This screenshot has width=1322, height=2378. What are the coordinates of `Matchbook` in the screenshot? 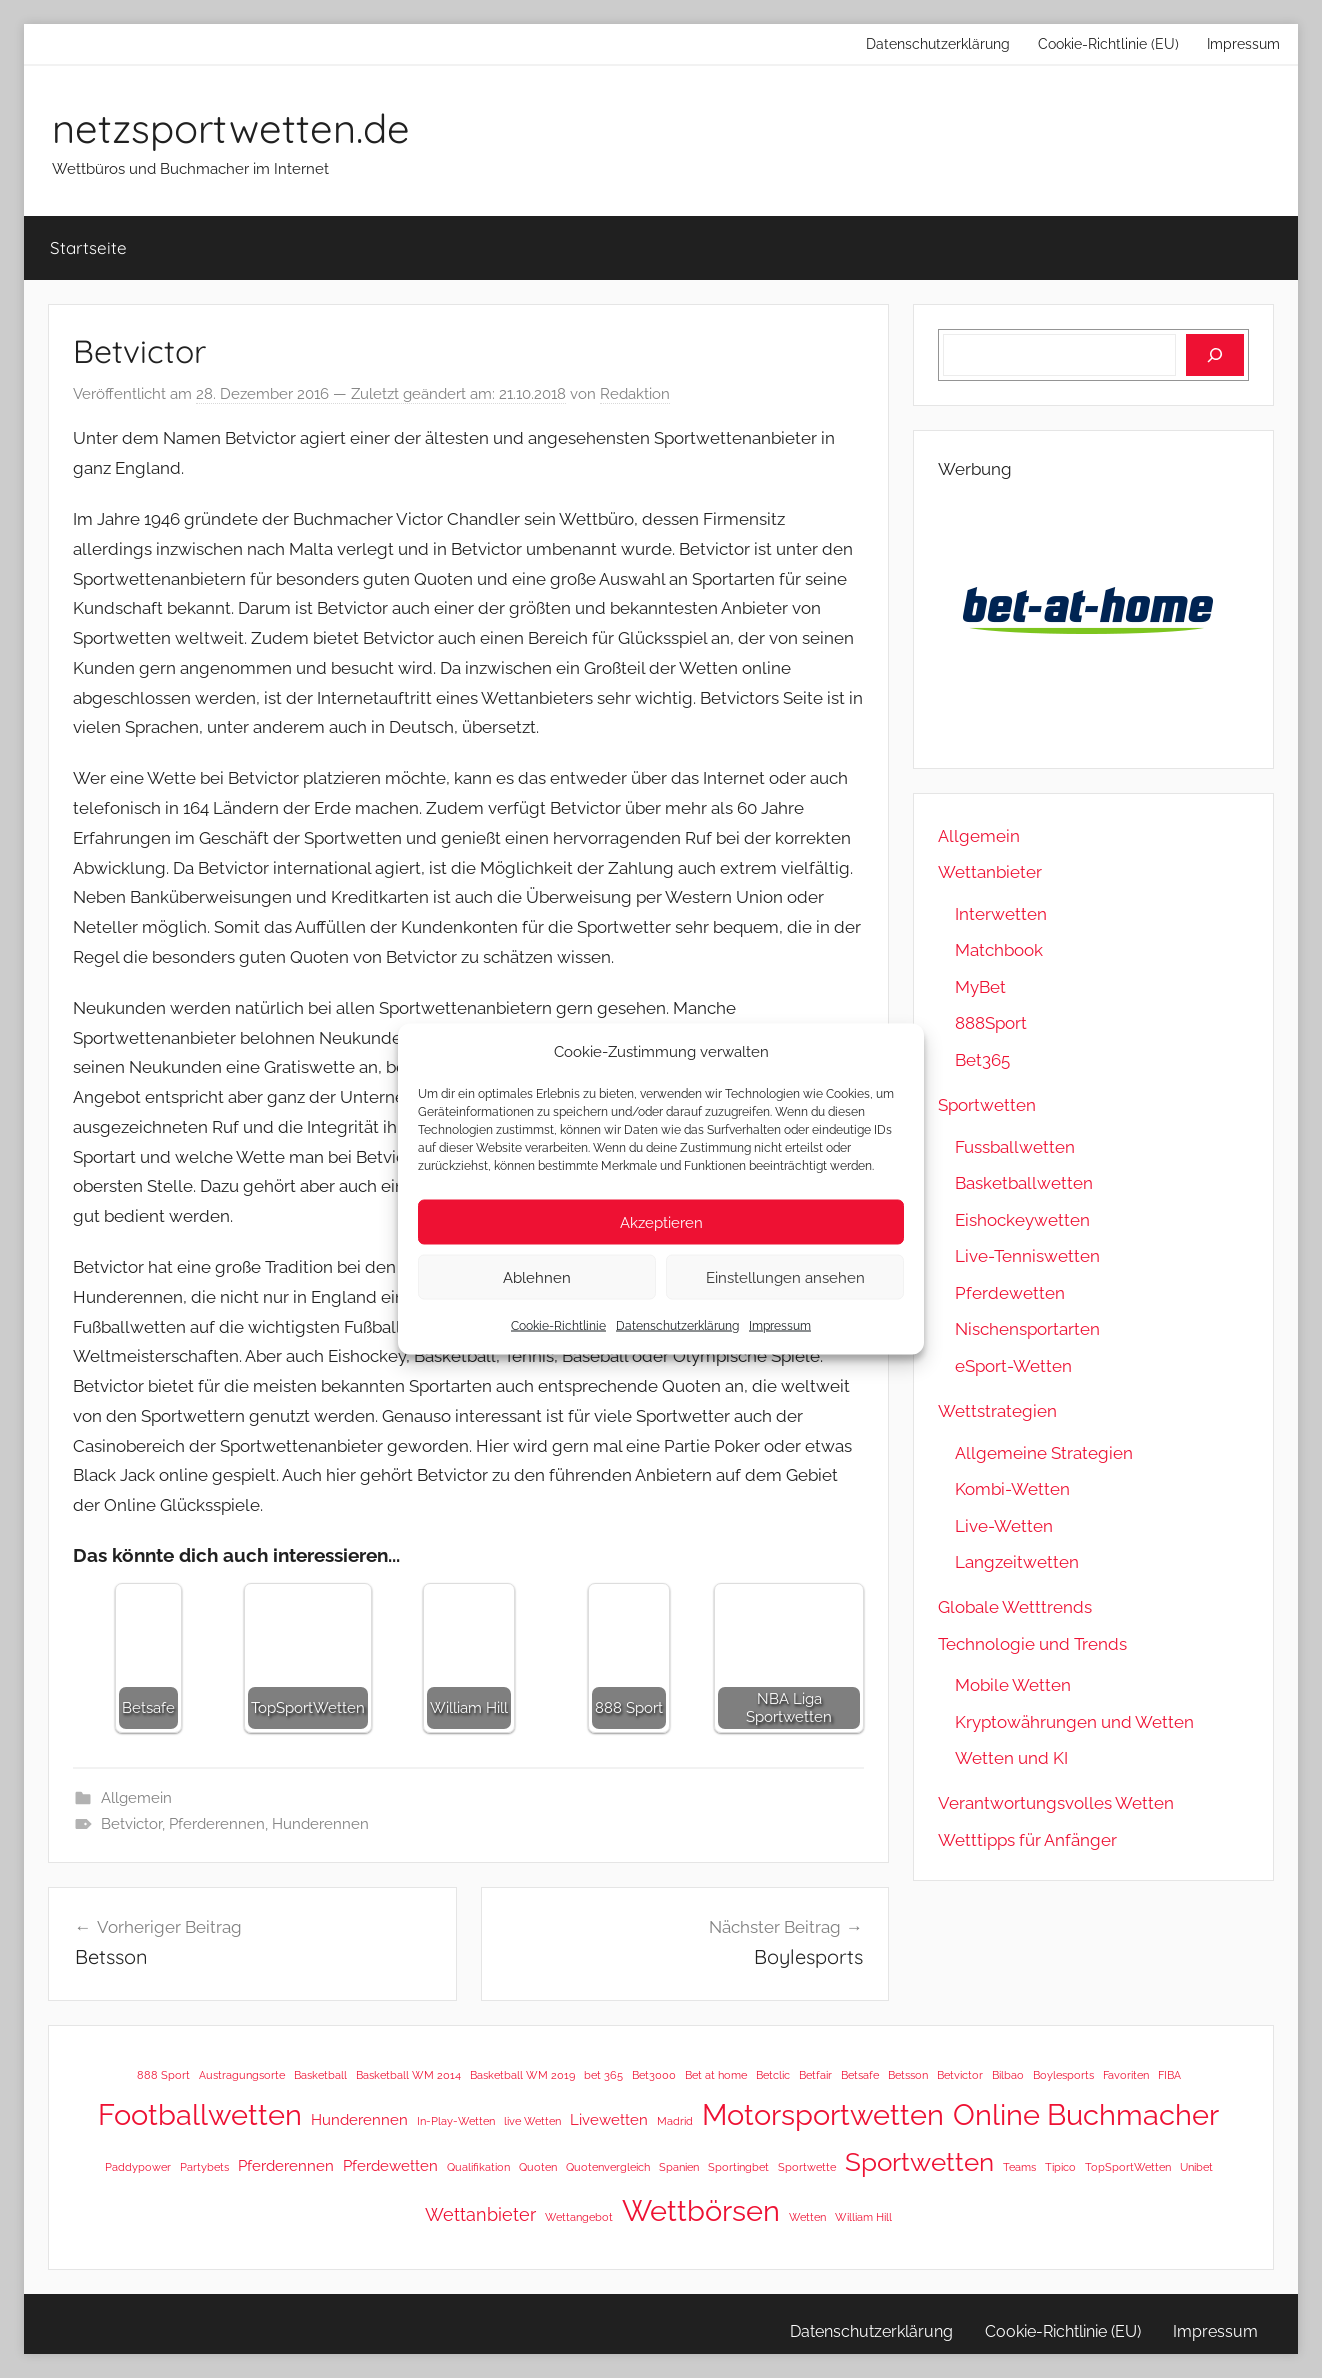 It's located at (999, 950).